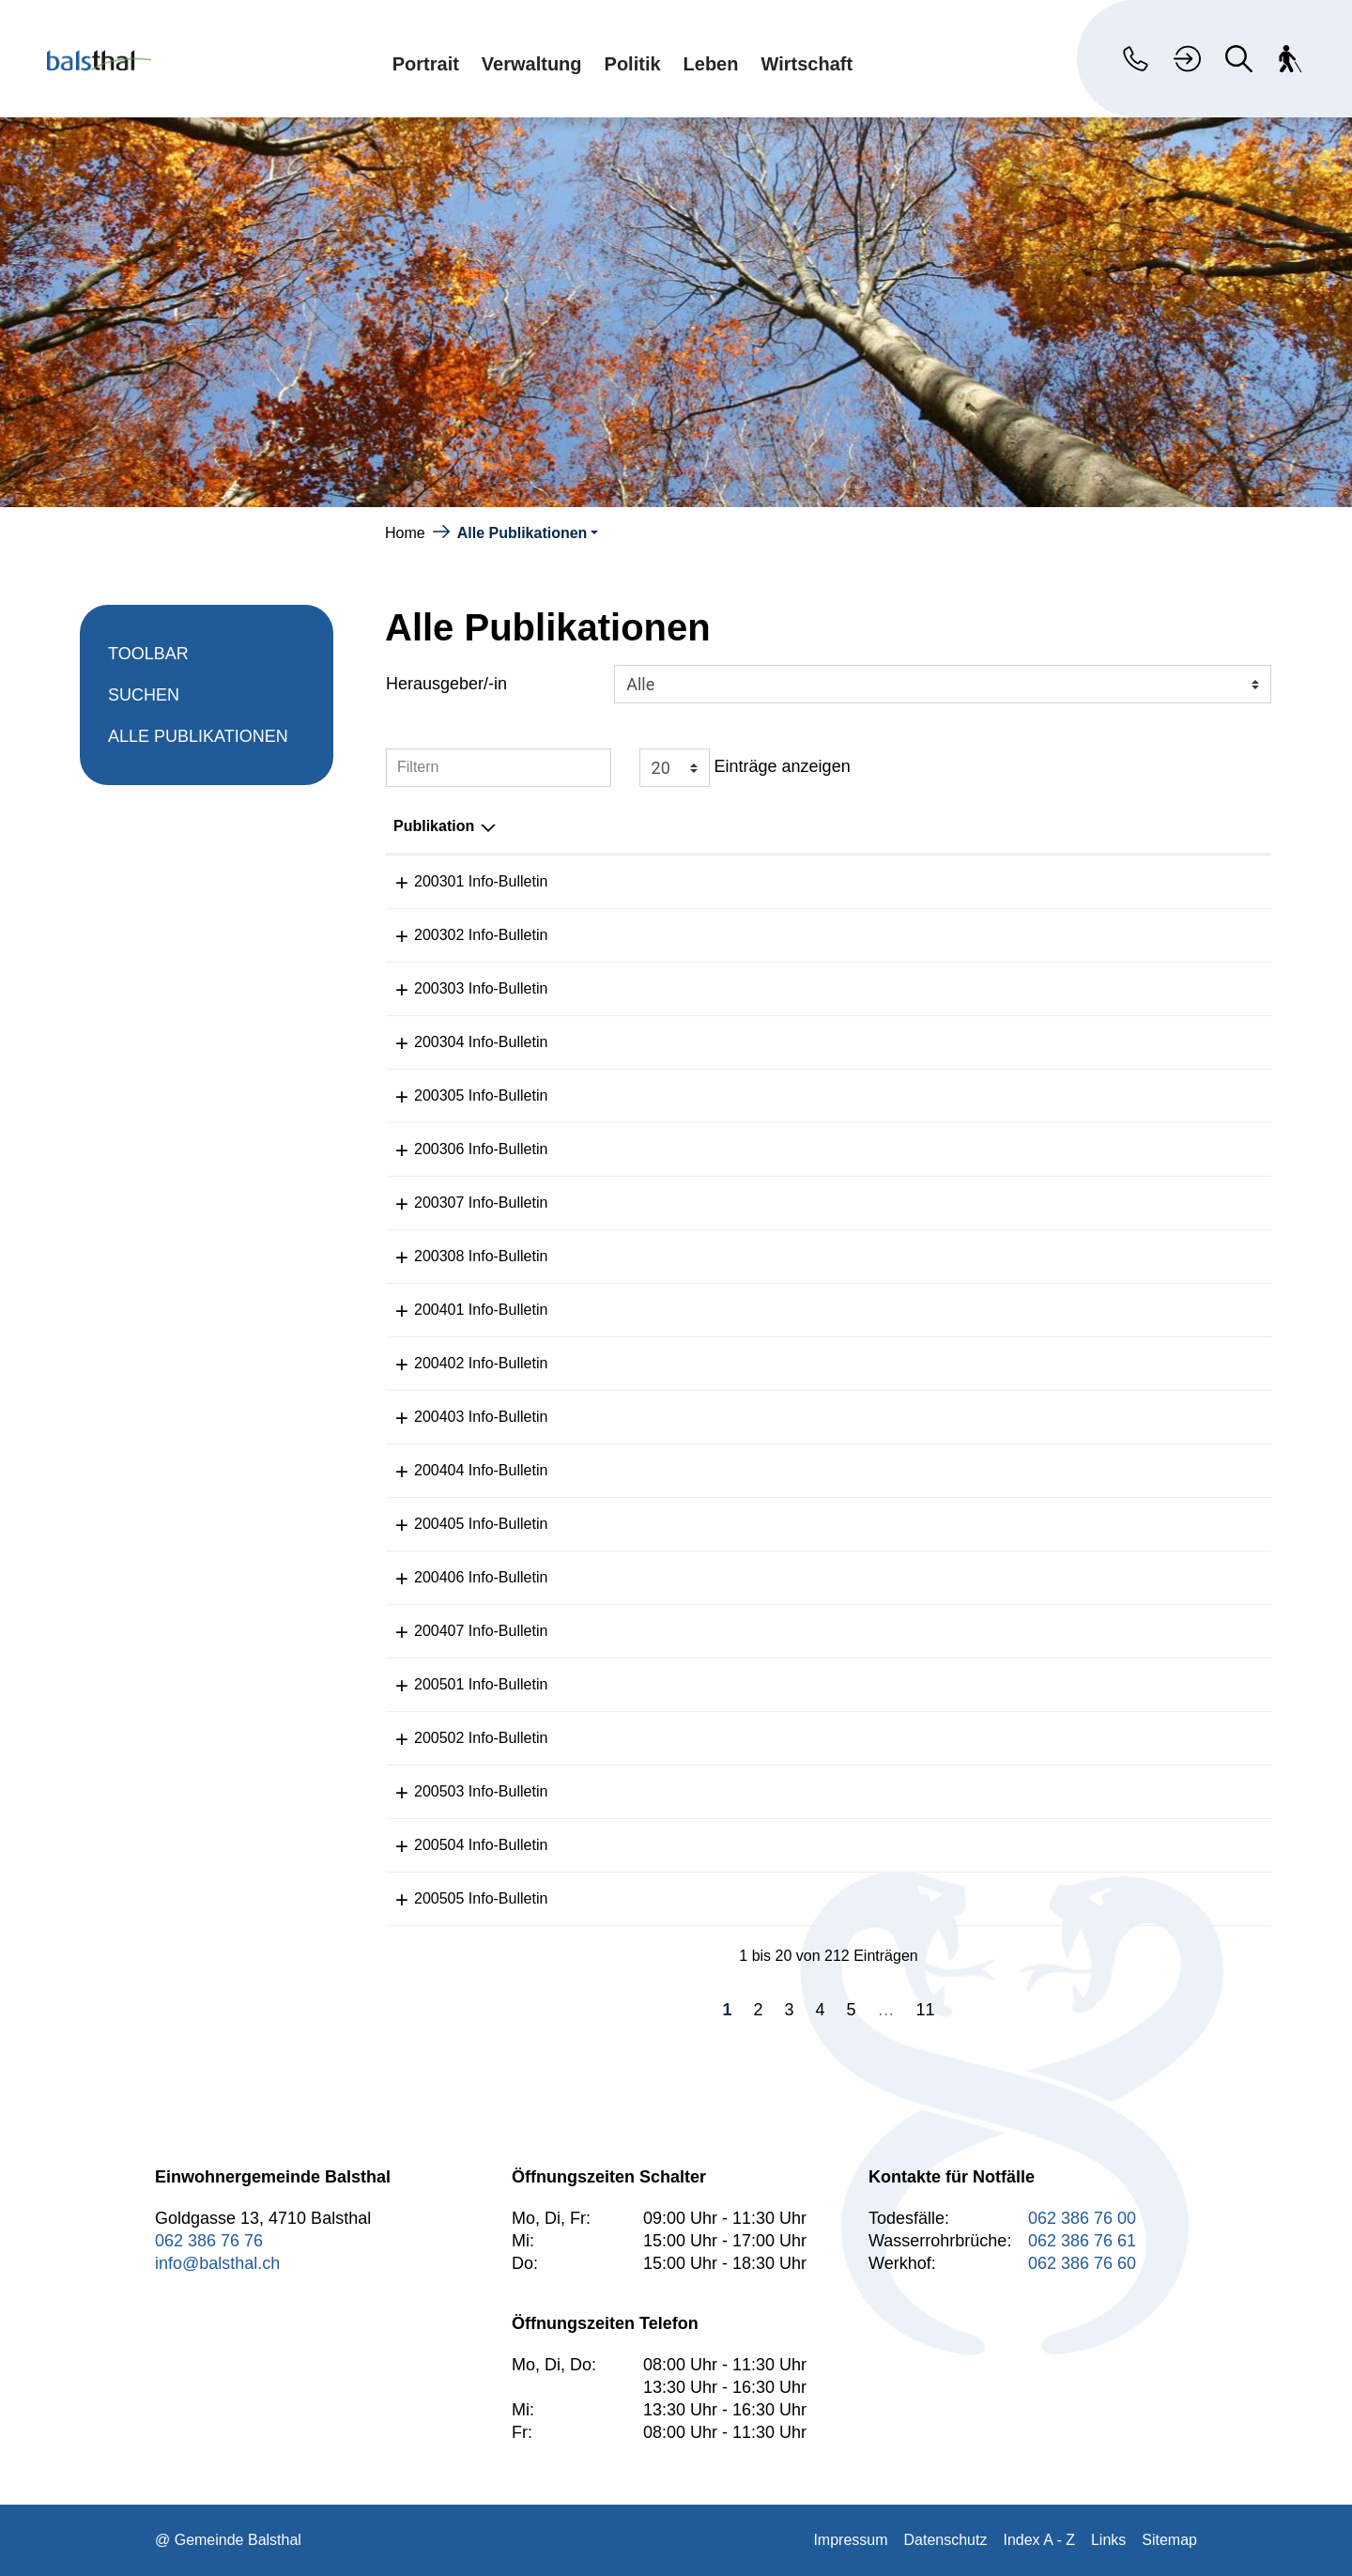  What do you see at coordinates (460, 988) in the screenshot?
I see `200303 Info-Bulletin` at bounding box center [460, 988].